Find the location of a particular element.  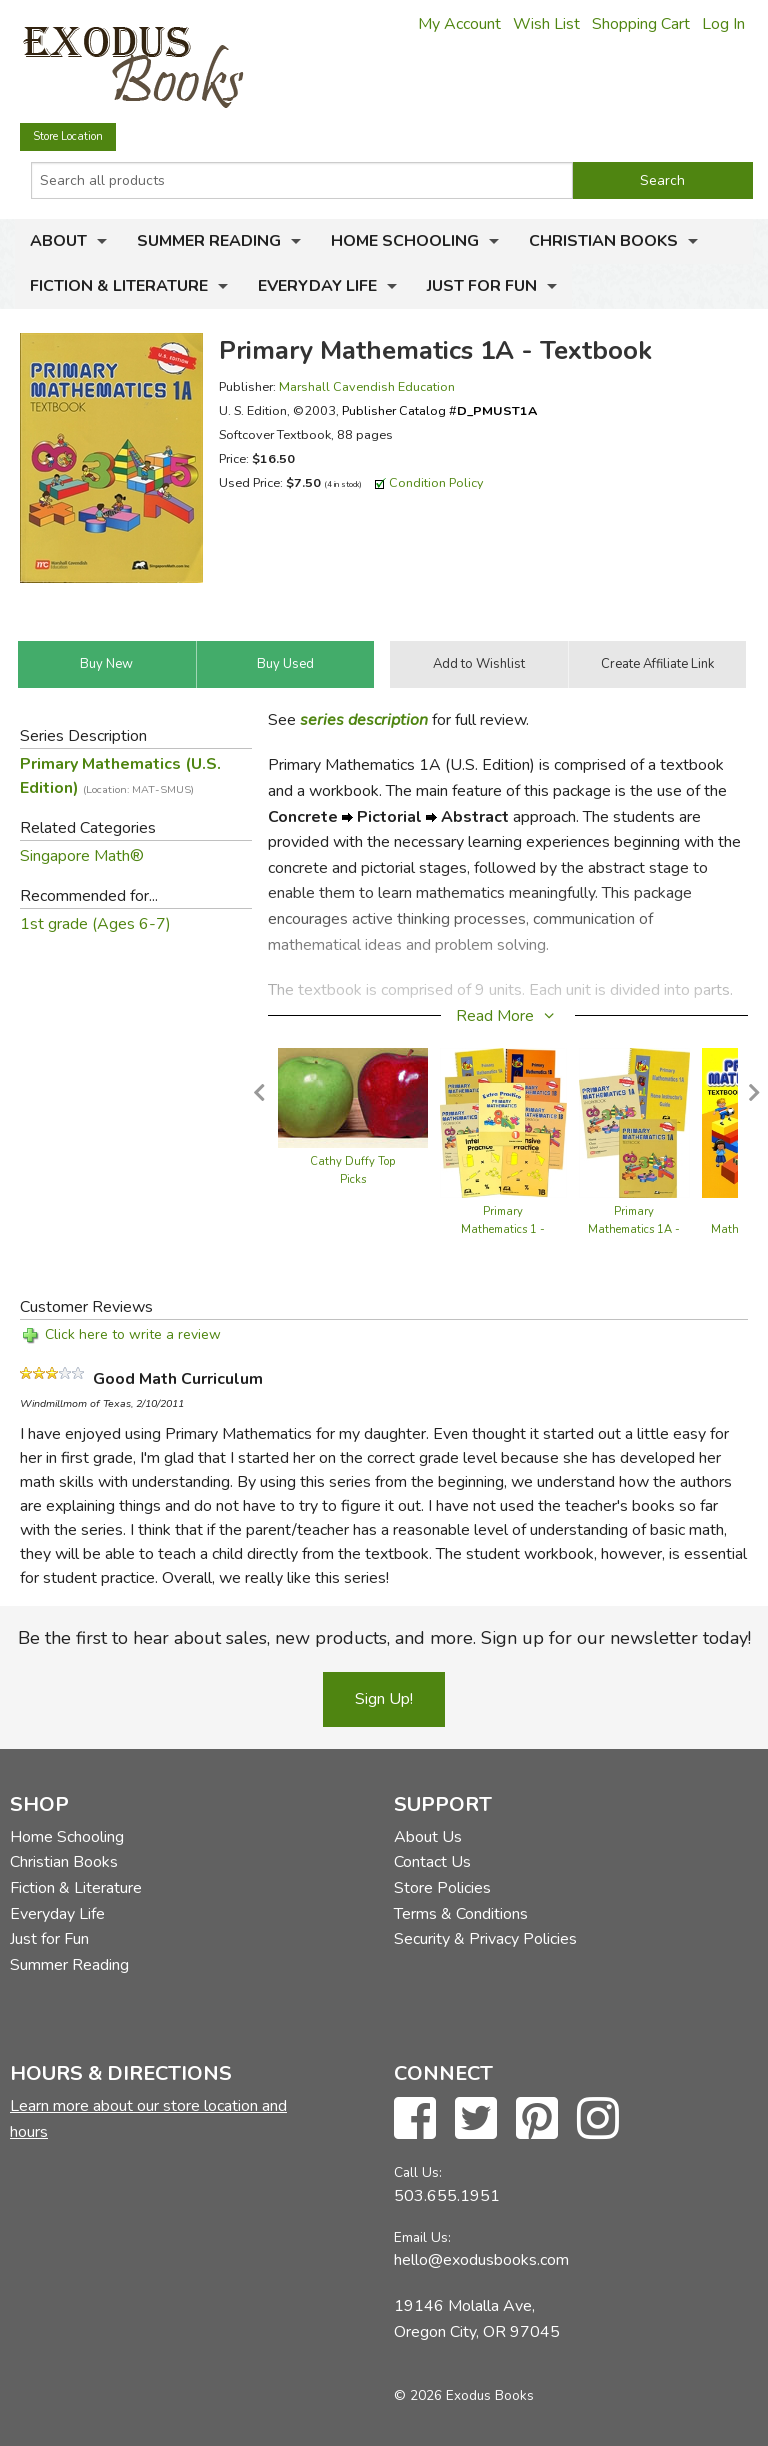

1st grade (Ages 6-7) is located at coordinates (95, 924).